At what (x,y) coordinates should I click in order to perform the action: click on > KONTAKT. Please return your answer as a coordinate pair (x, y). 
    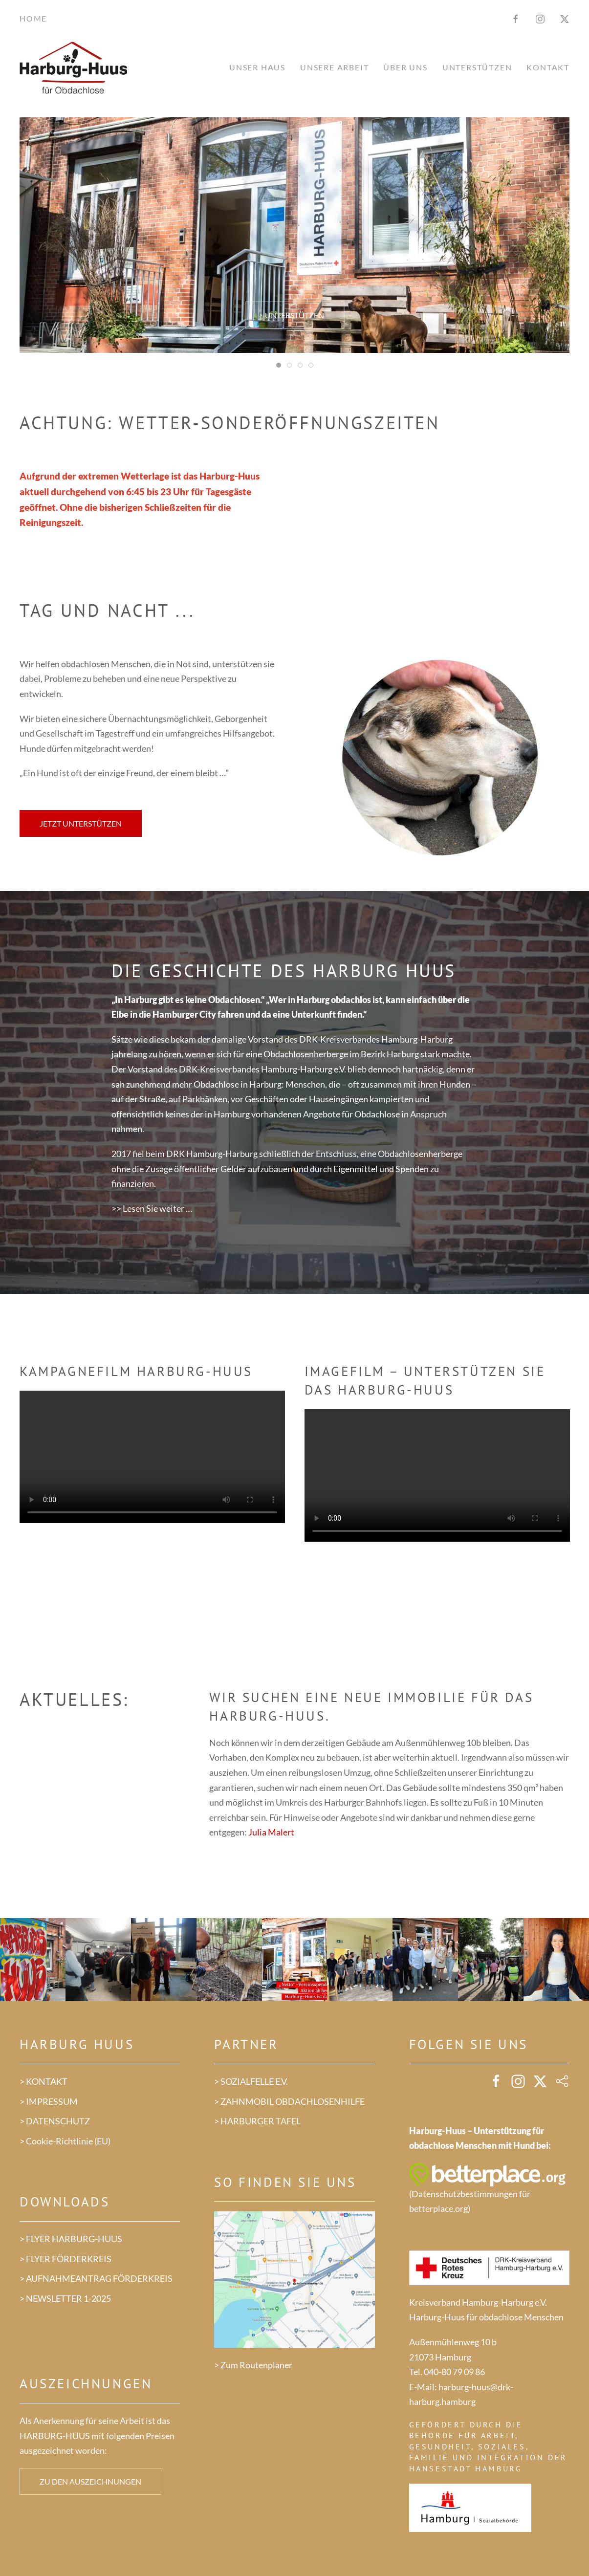
    Looking at the image, I should click on (43, 2081).